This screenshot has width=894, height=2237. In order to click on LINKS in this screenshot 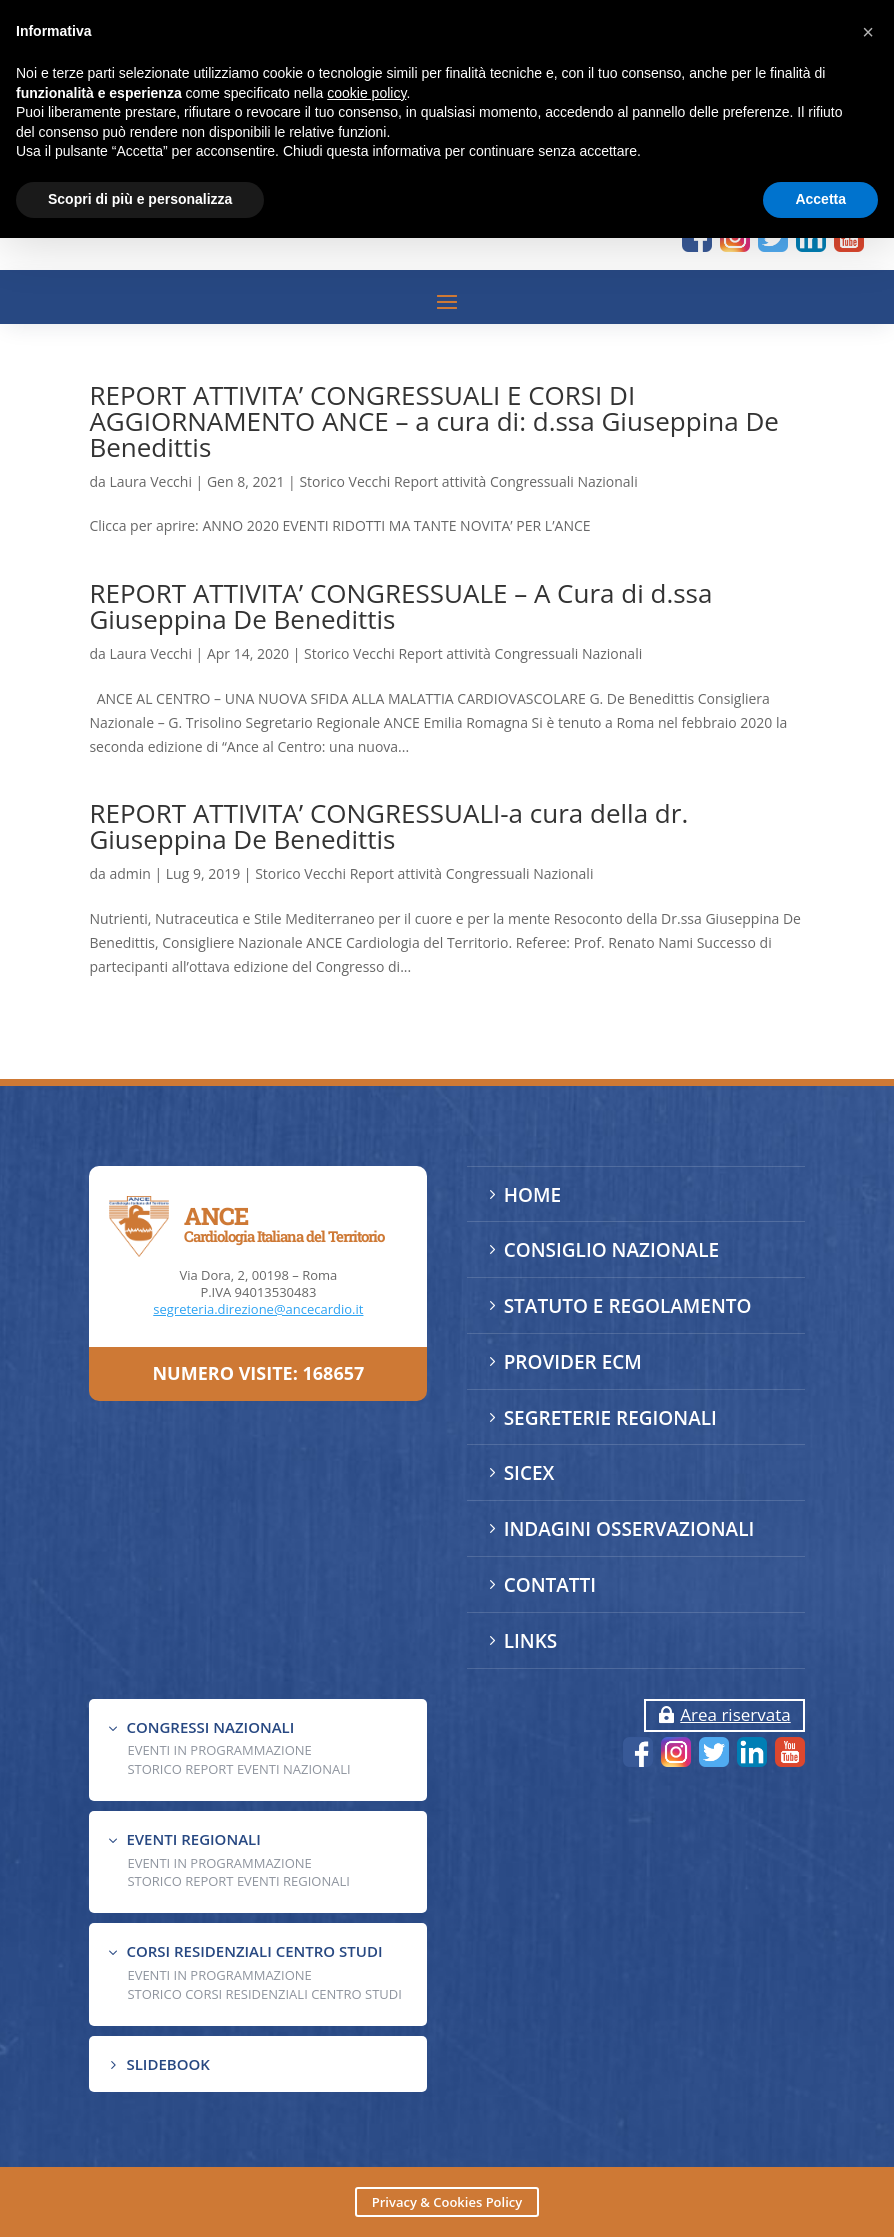, I will do `click(531, 1641)`.